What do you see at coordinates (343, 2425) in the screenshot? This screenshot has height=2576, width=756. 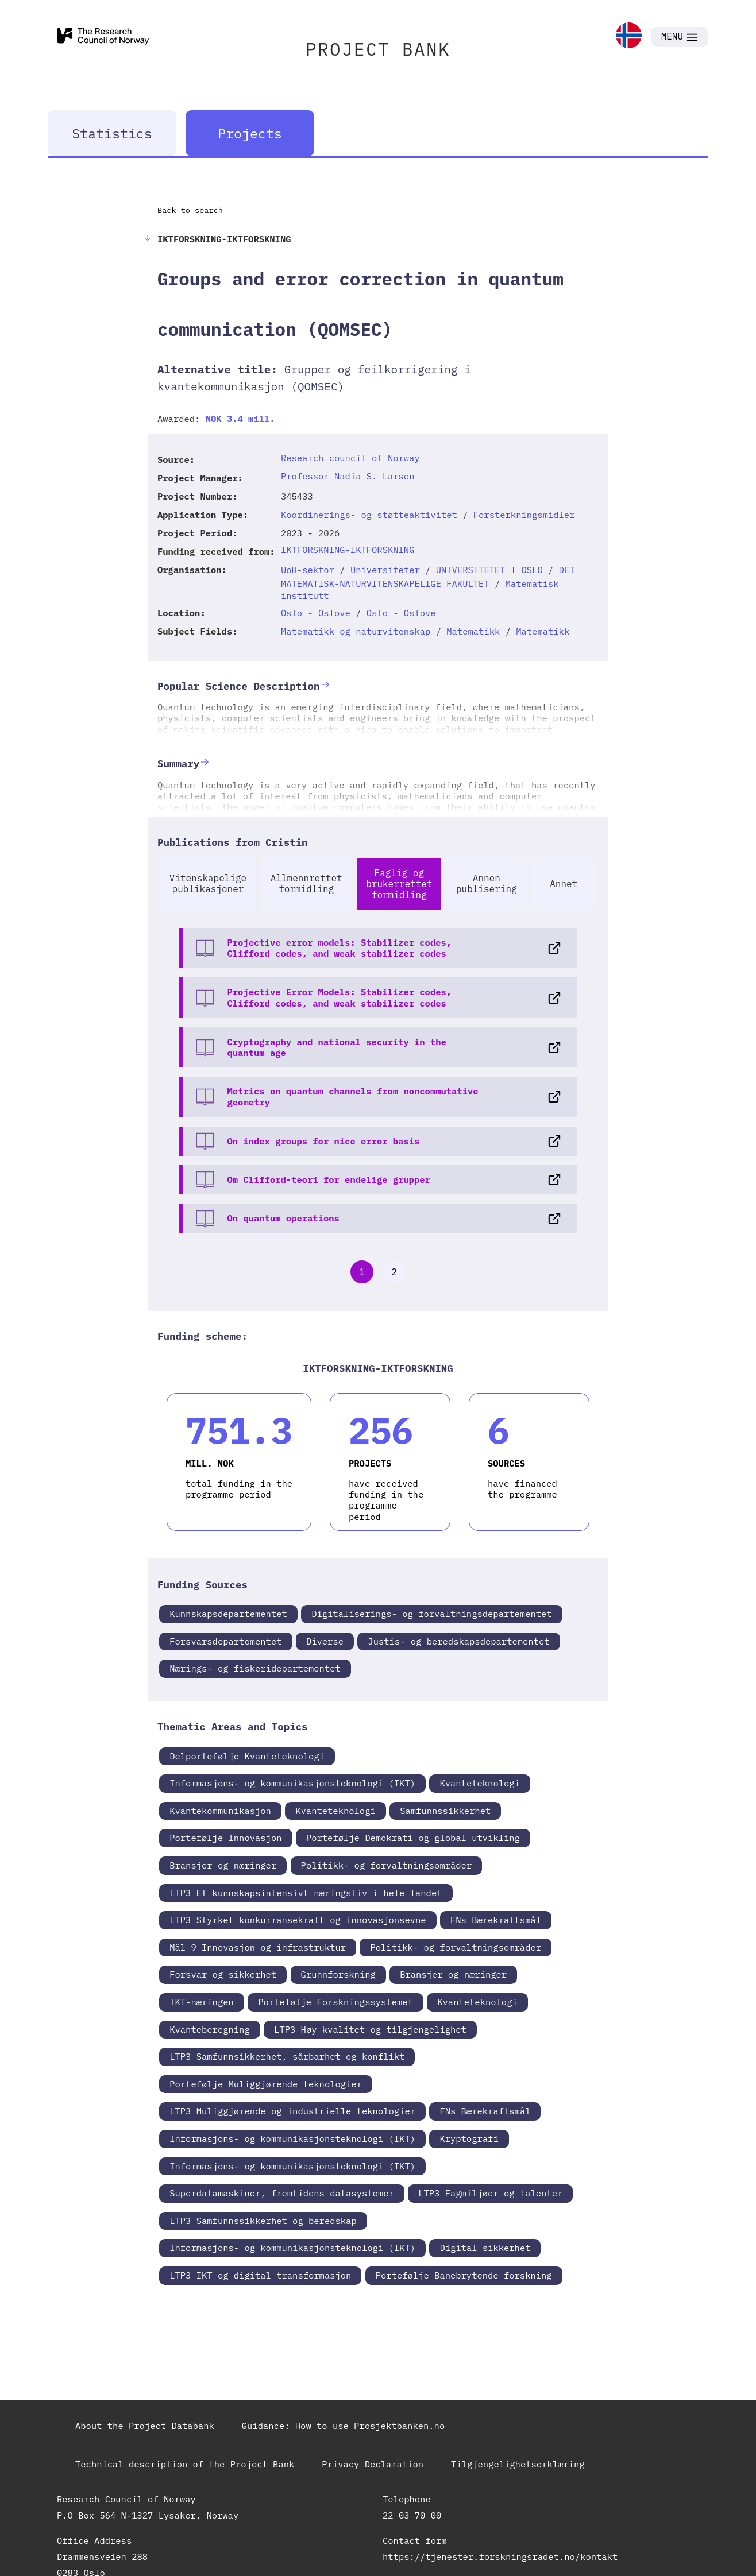 I see `Guidance: How to use Prosjektbanken.no [link]` at bounding box center [343, 2425].